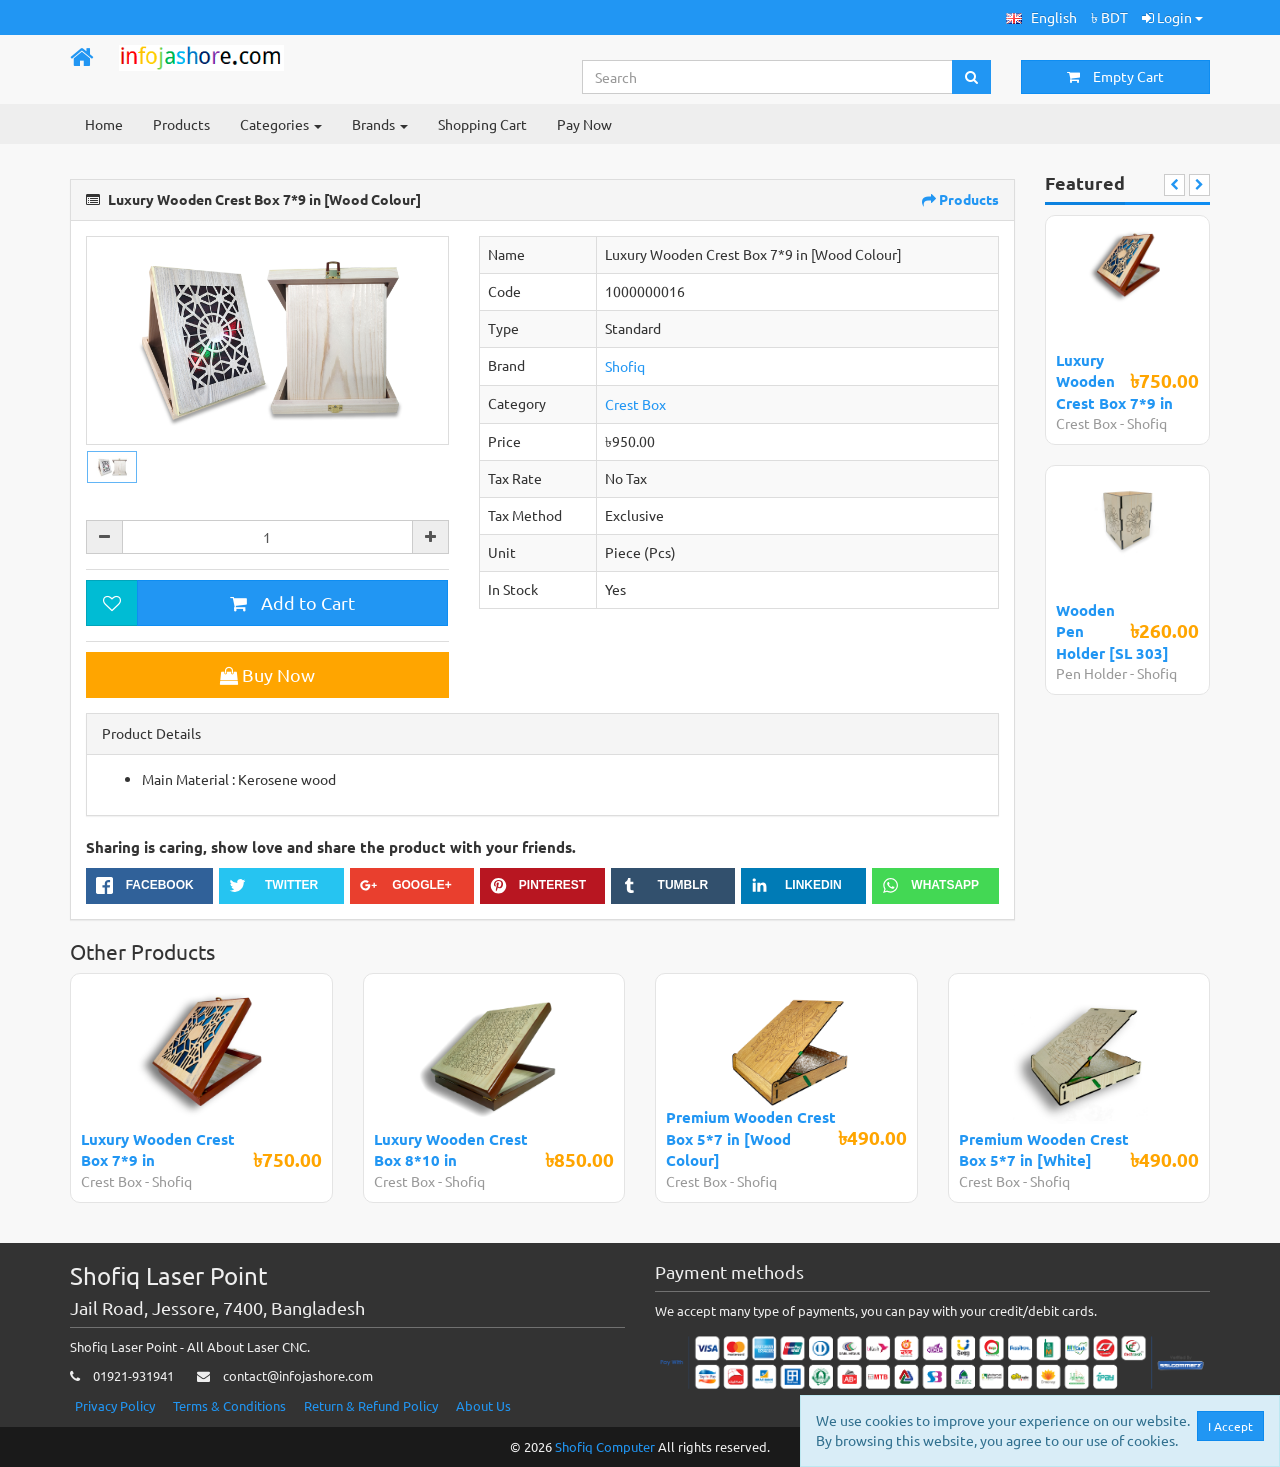  I want to click on Premium Wooden Crest Box 5*7 in [White], so click(1044, 1149).